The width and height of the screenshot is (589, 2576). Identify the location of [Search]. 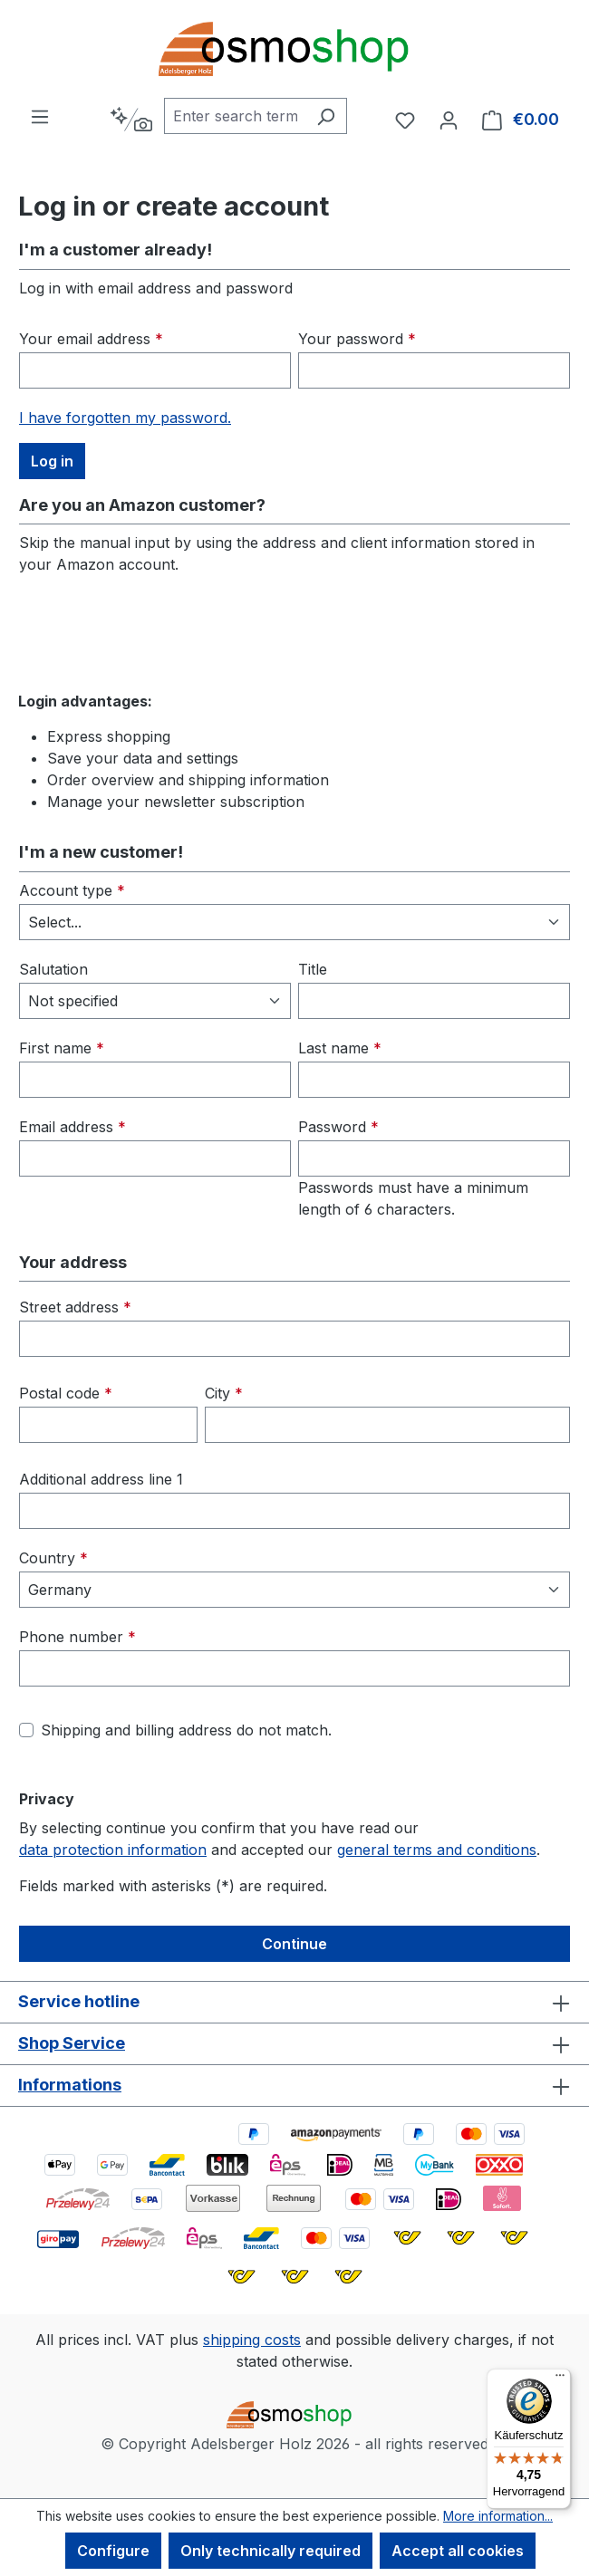
(325, 116).